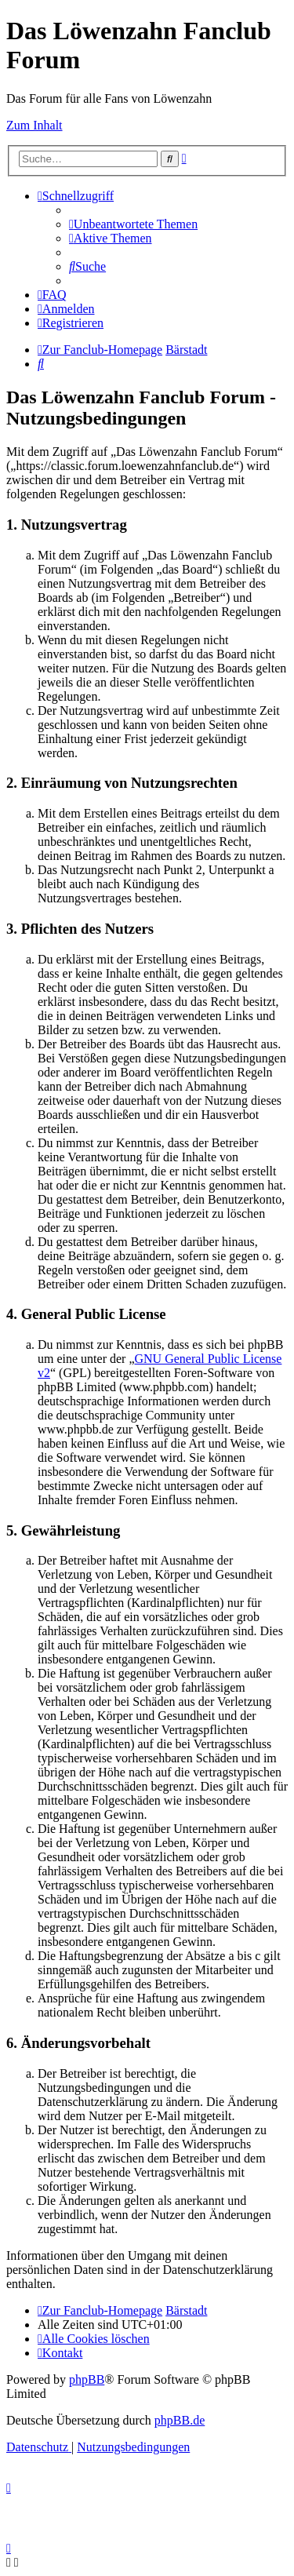  What do you see at coordinates (86, 2379) in the screenshot?
I see `phpBB` at bounding box center [86, 2379].